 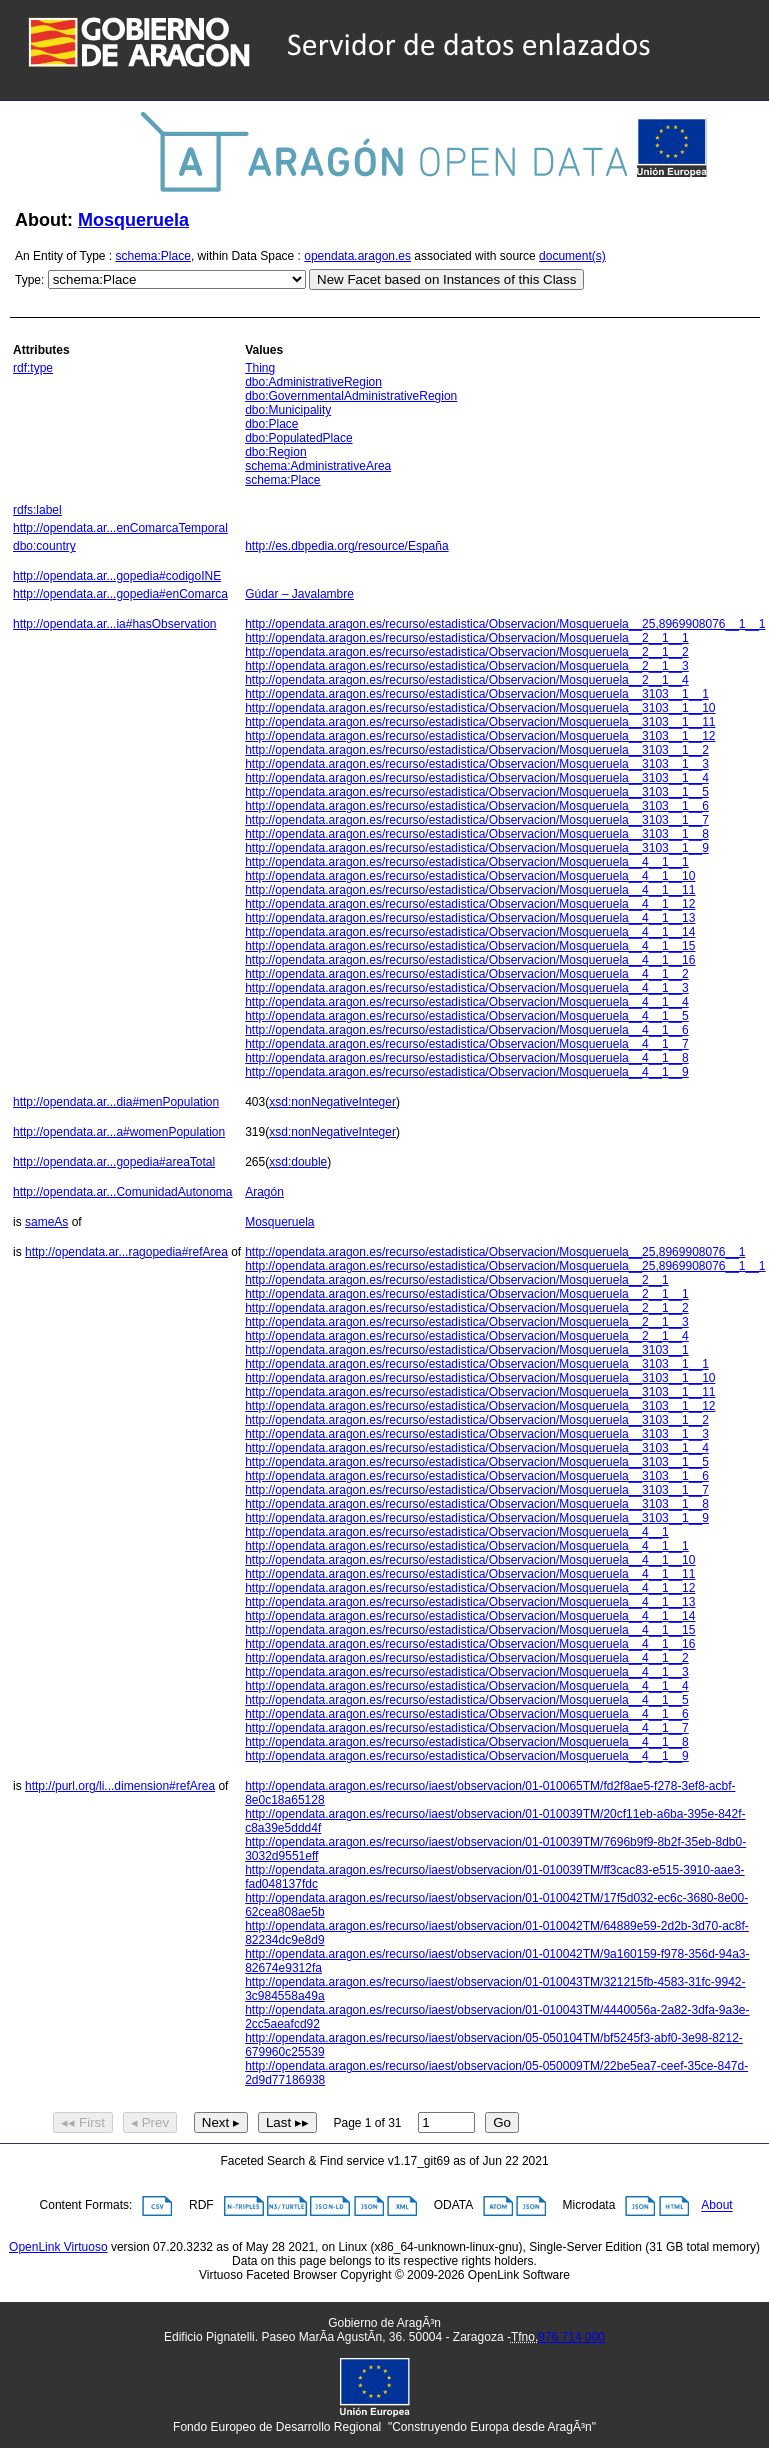 I want to click on document(s), so click(x=572, y=256).